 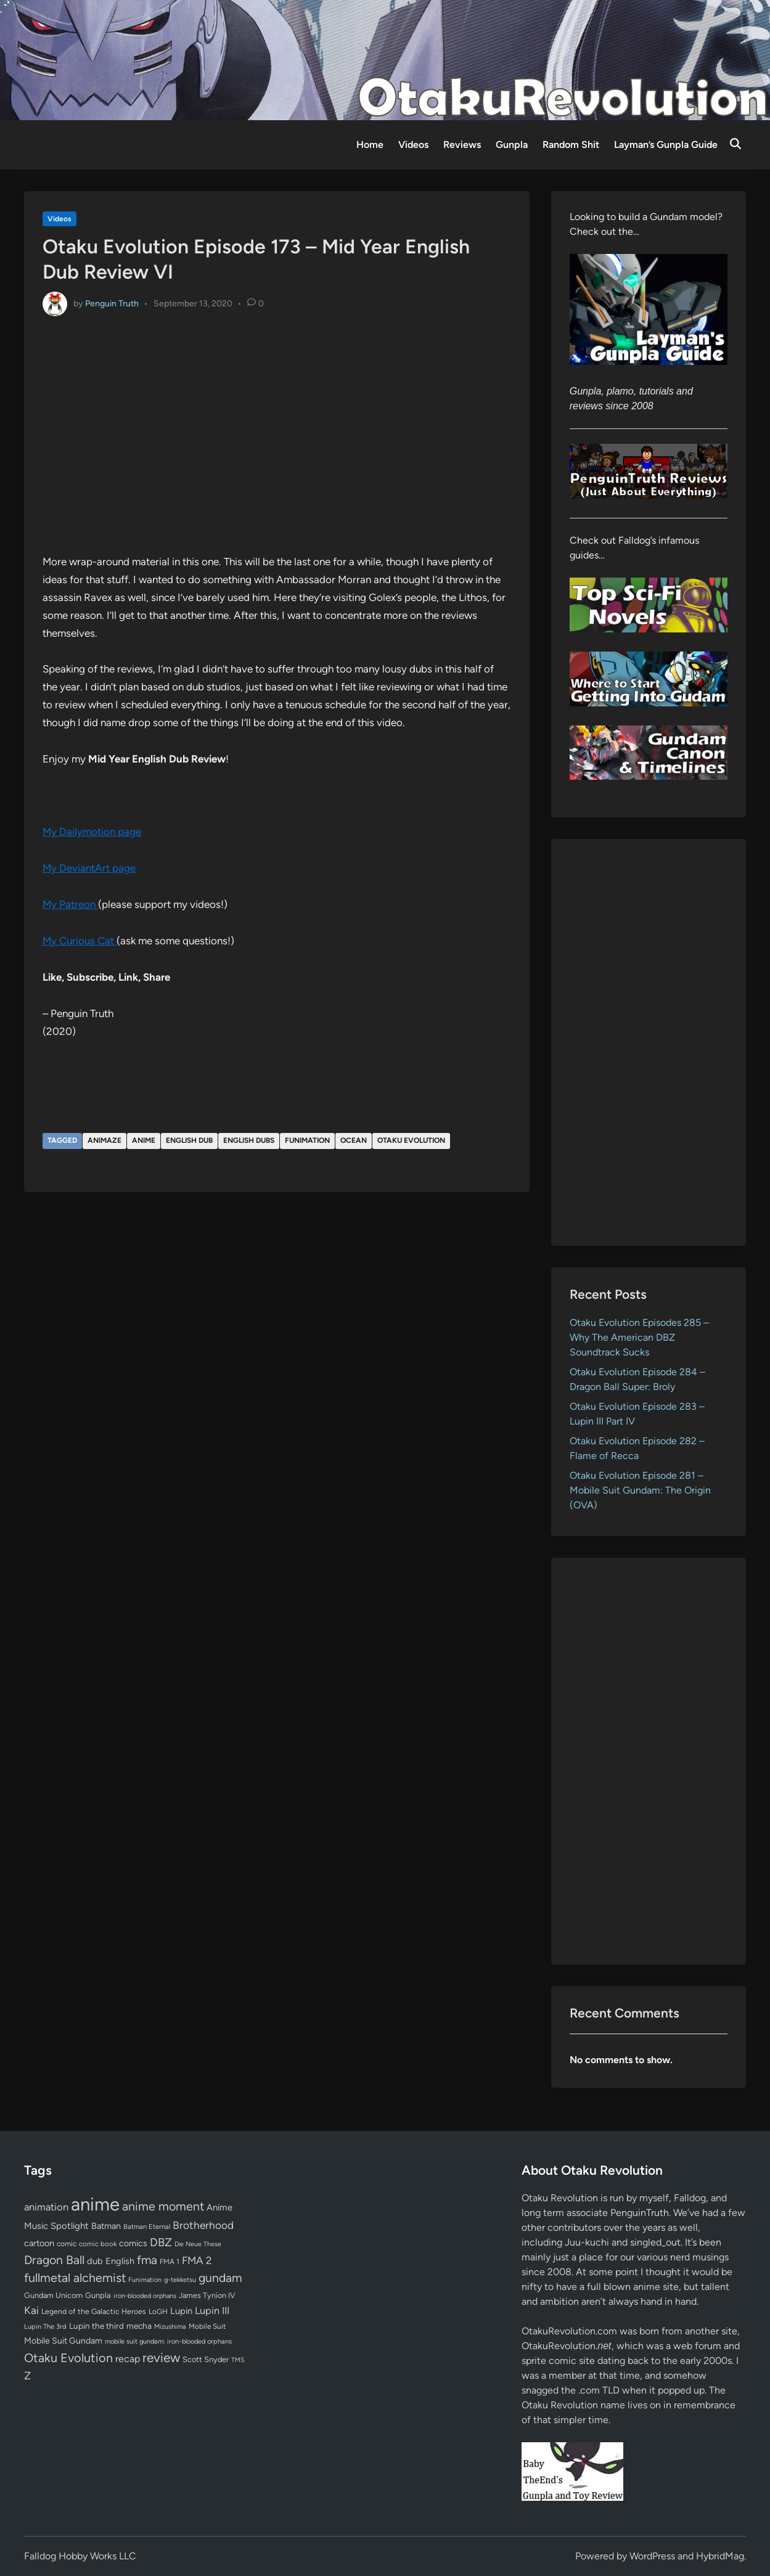 What do you see at coordinates (144, 2296) in the screenshot?
I see `iron-blooded orphans [iron-blooded orphans (48 items)]` at bounding box center [144, 2296].